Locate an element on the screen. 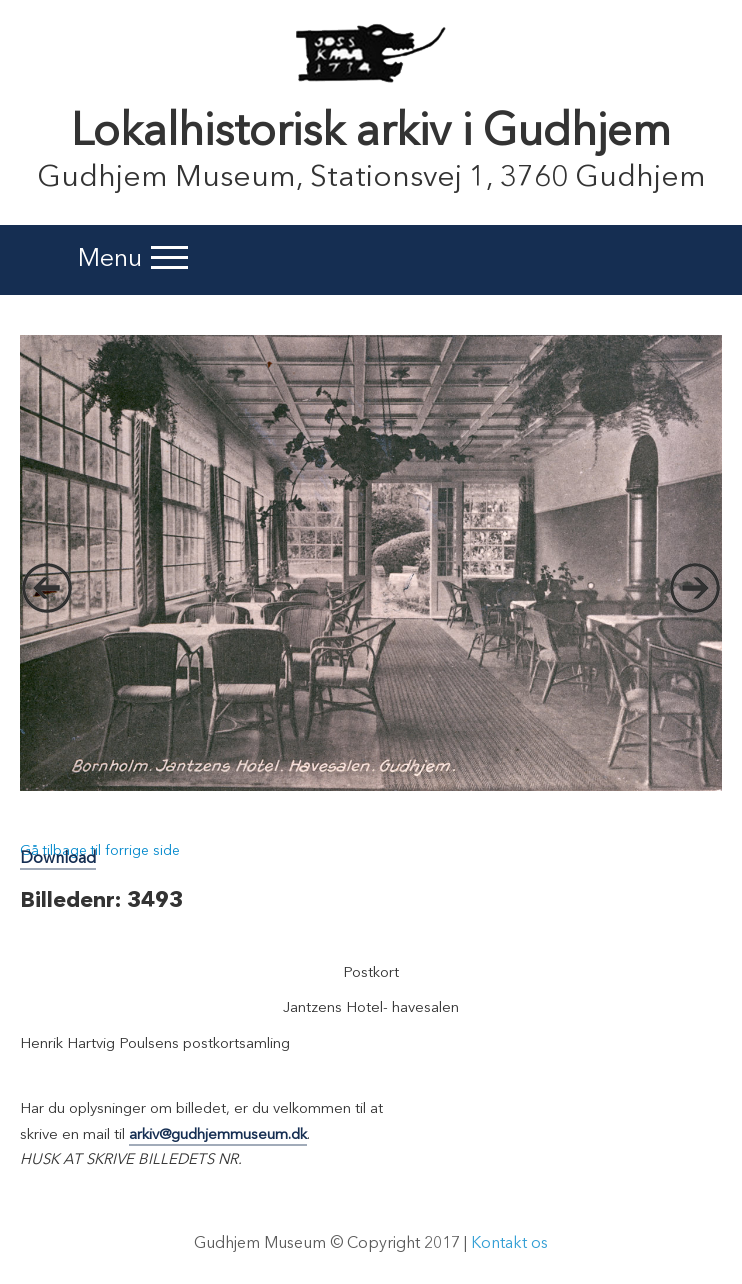 Image resolution: width=742 pixels, height=1284 pixels. arkiv@gudhjemmuseum.dk is located at coordinates (218, 1135).